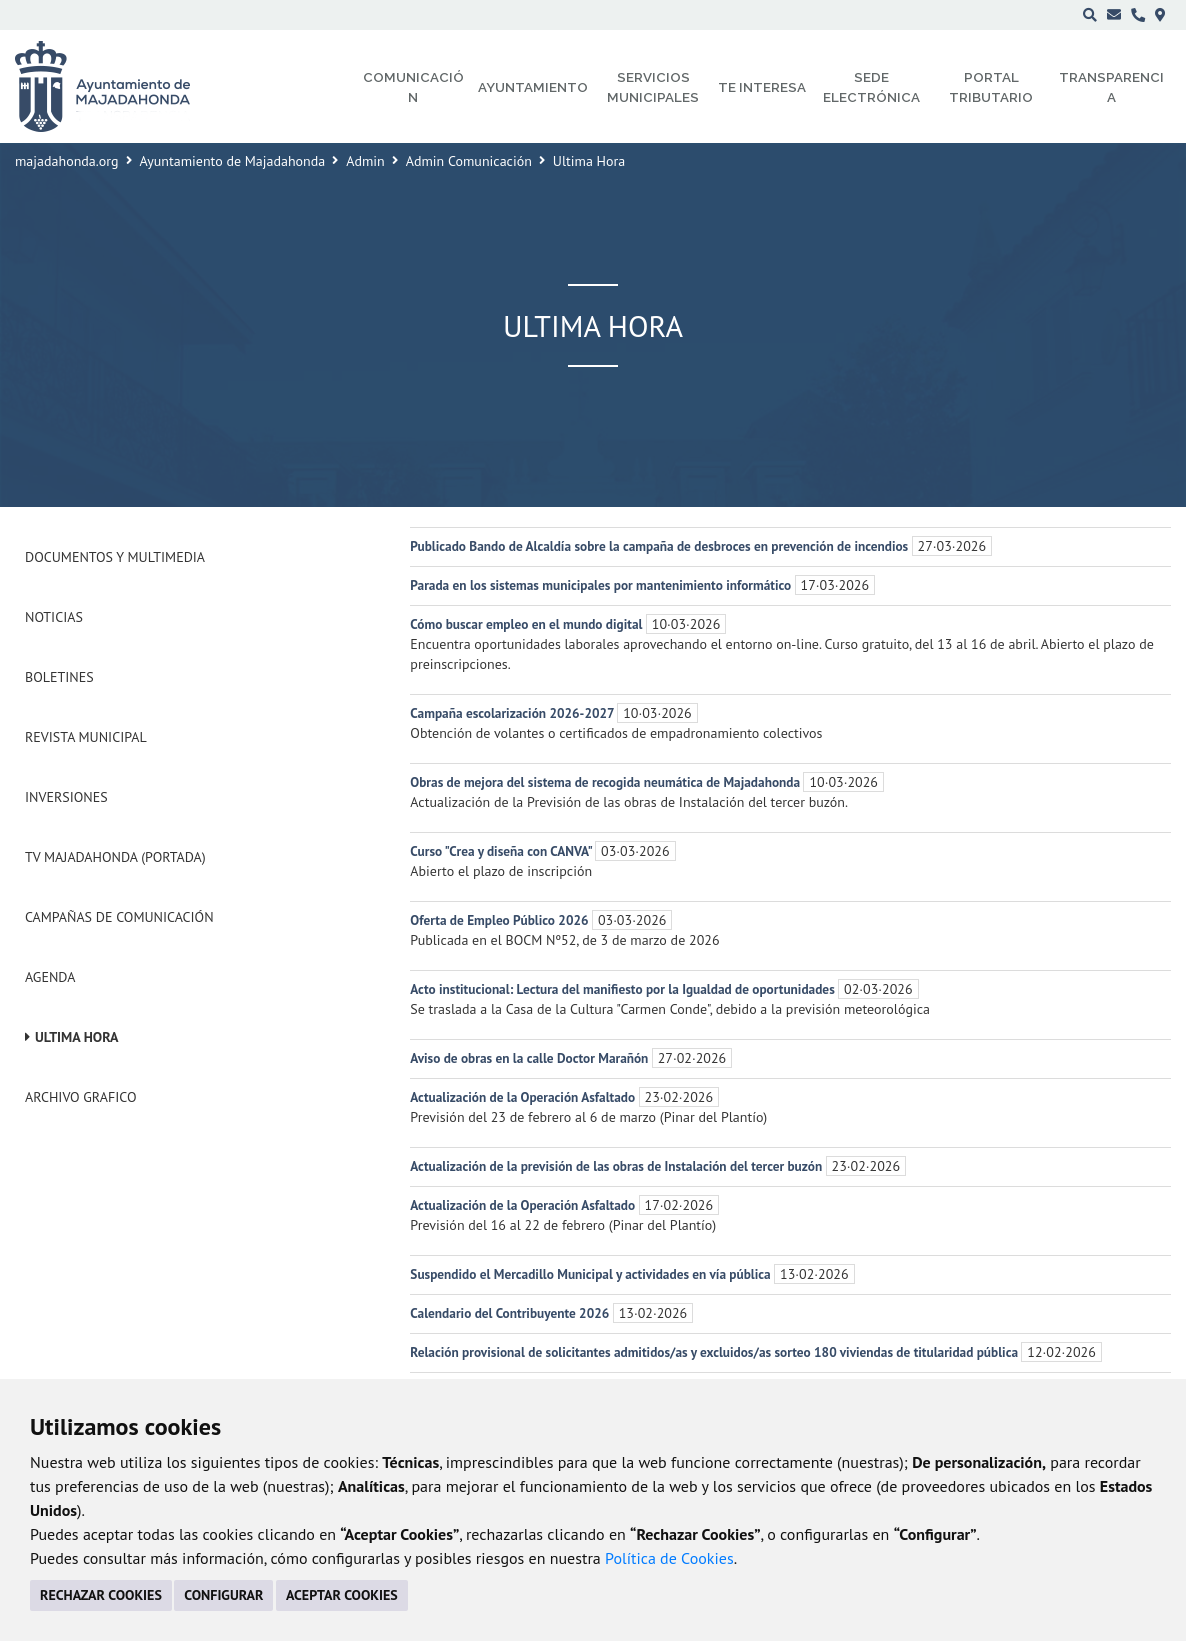 This screenshot has height=1641, width=1186. I want to click on Campaña escolarización 2026-2027, so click(513, 713).